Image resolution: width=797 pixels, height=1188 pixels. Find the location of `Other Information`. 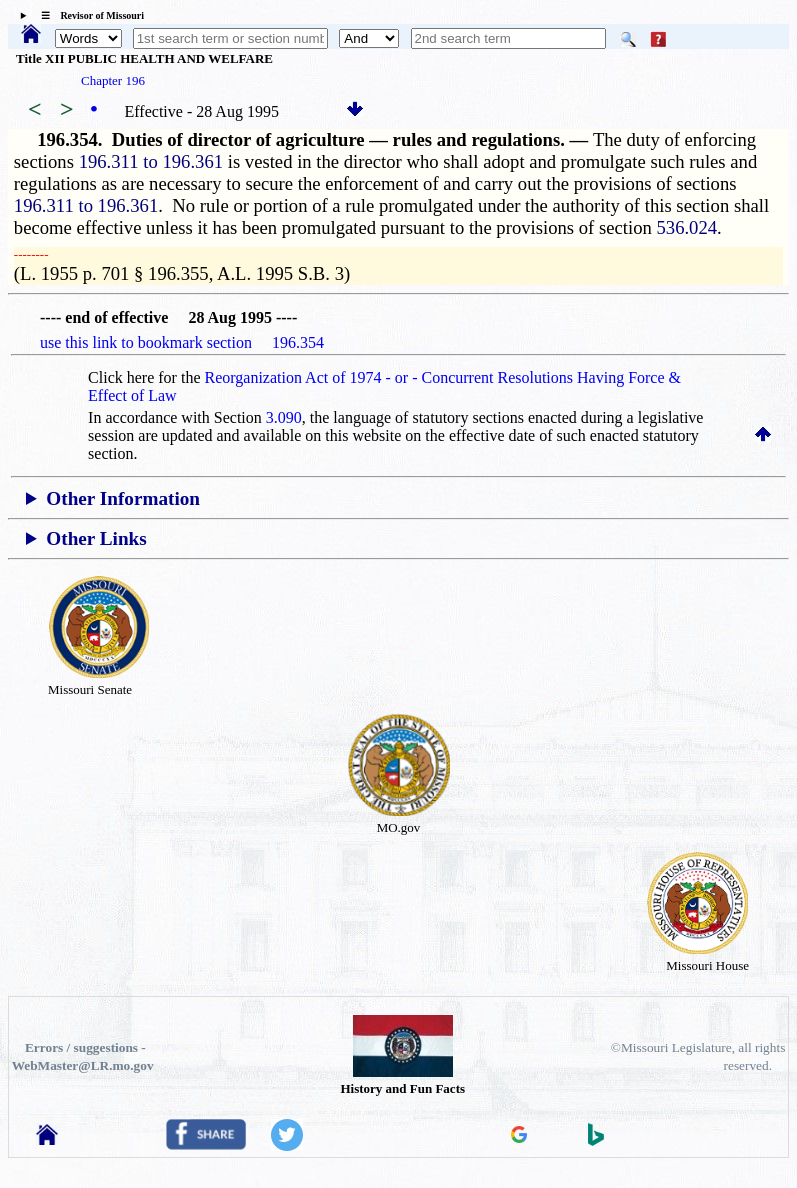

Other Information is located at coordinates (123, 498).